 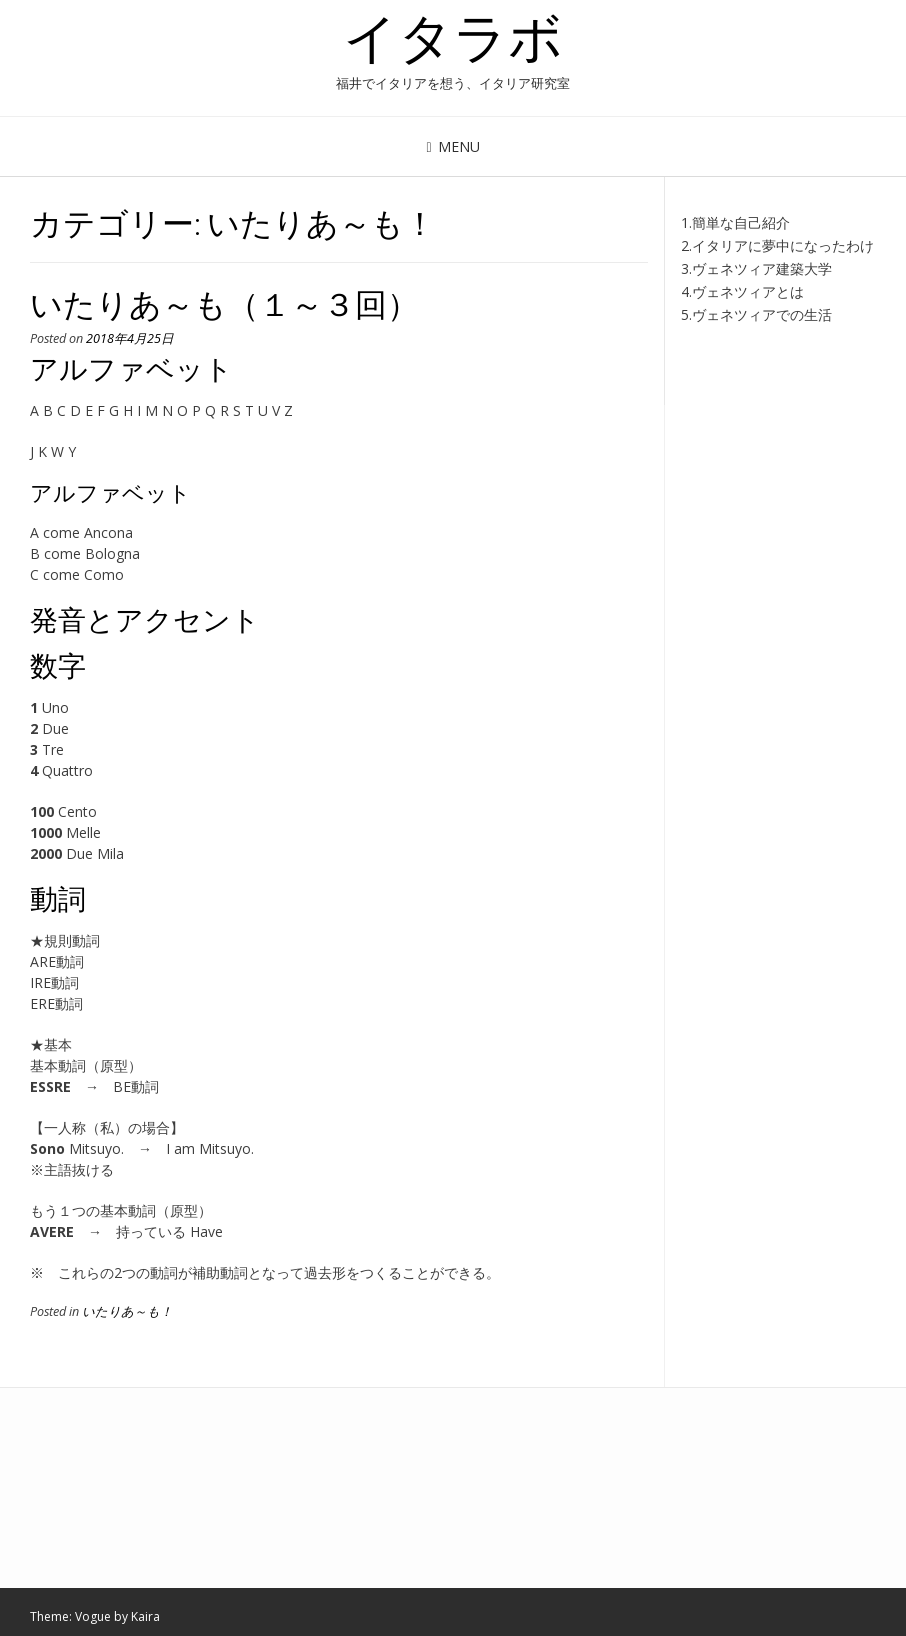 What do you see at coordinates (145, 1616) in the screenshot?
I see `Kaira` at bounding box center [145, 1616].